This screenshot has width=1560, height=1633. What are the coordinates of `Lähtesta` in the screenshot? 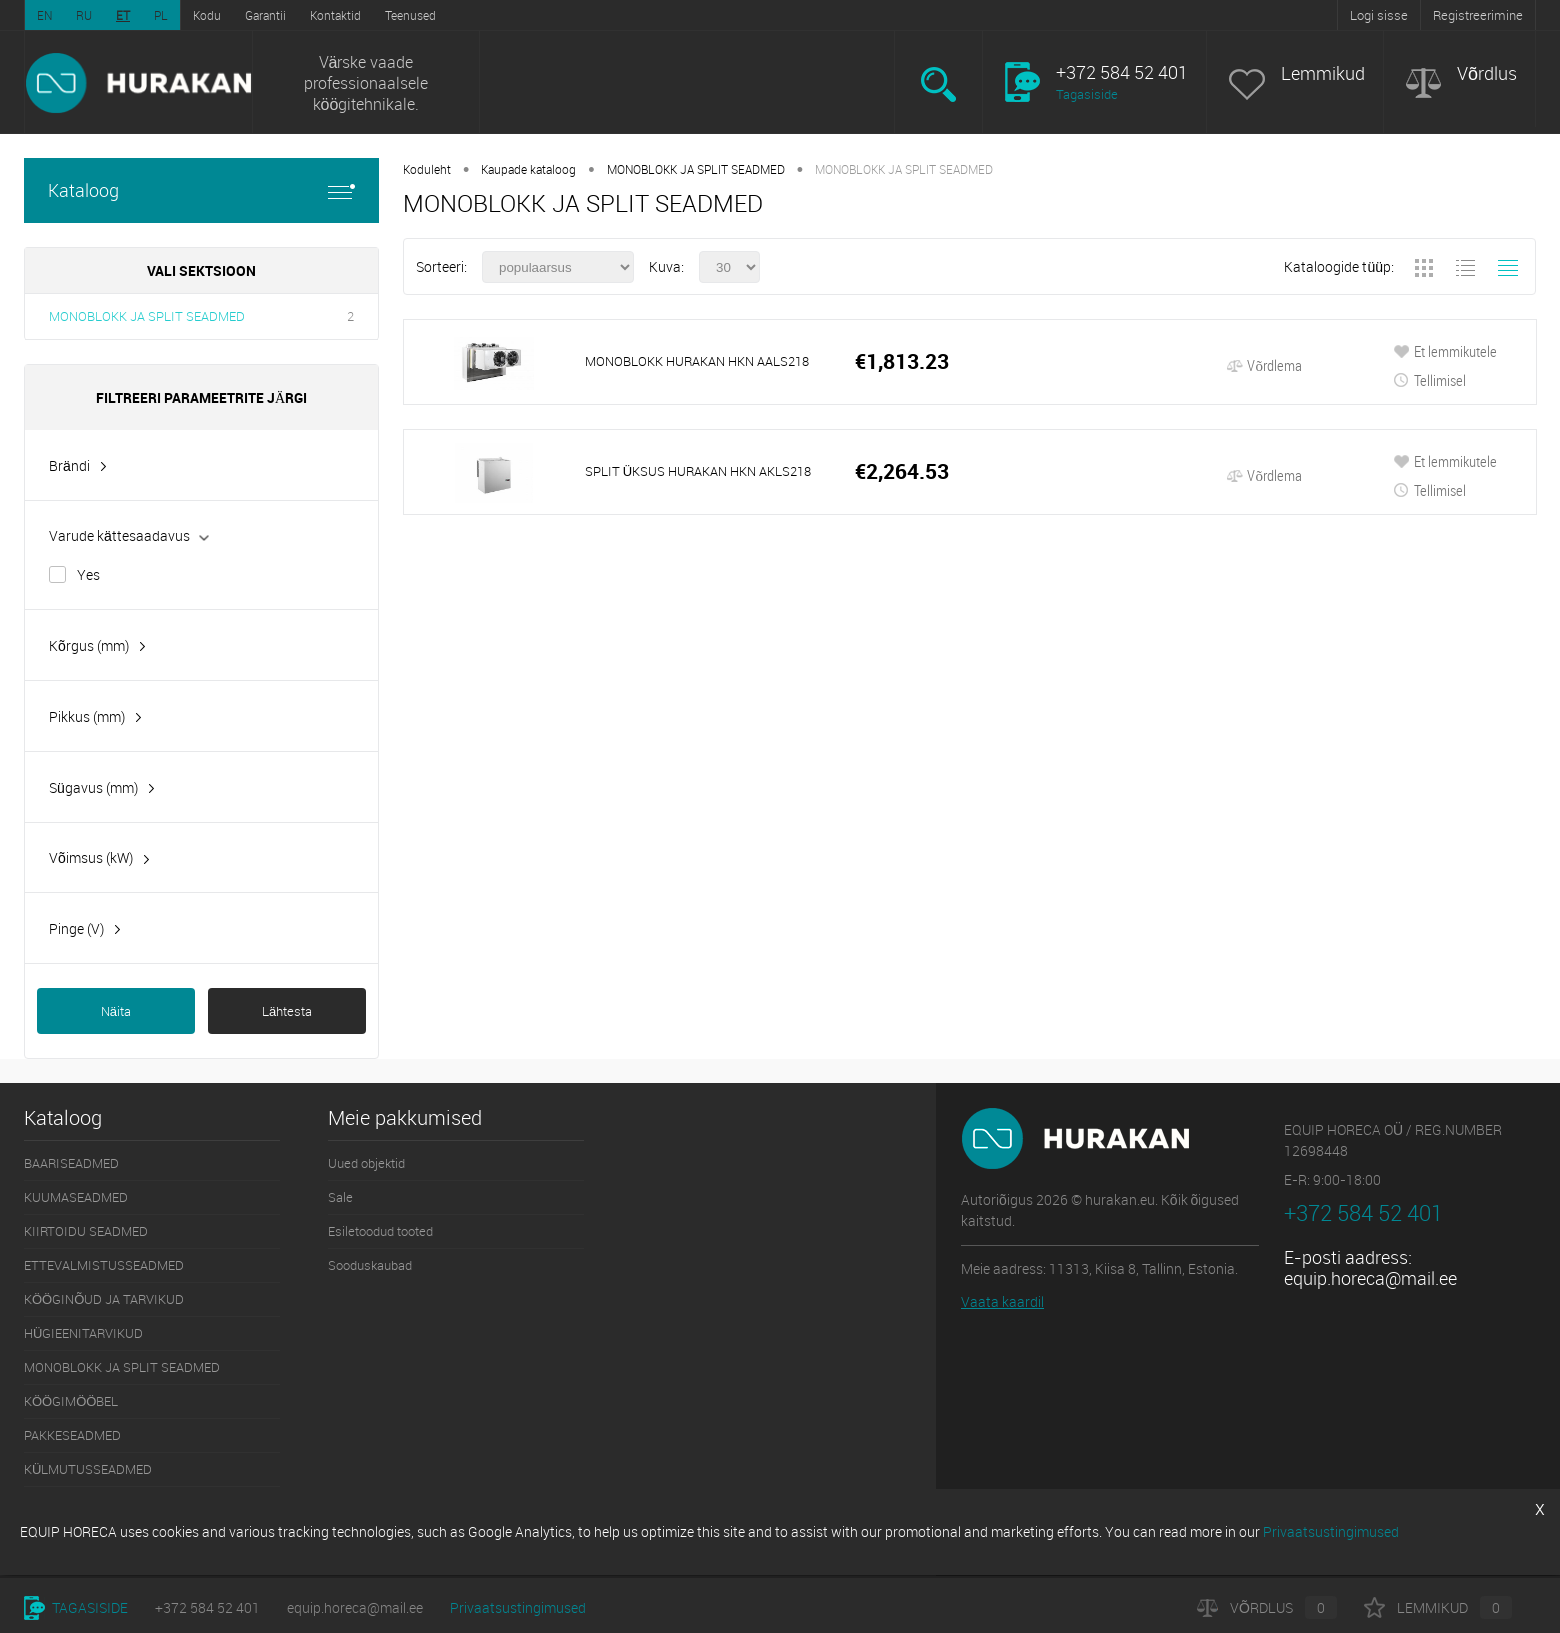 It's located at (287, 1011).